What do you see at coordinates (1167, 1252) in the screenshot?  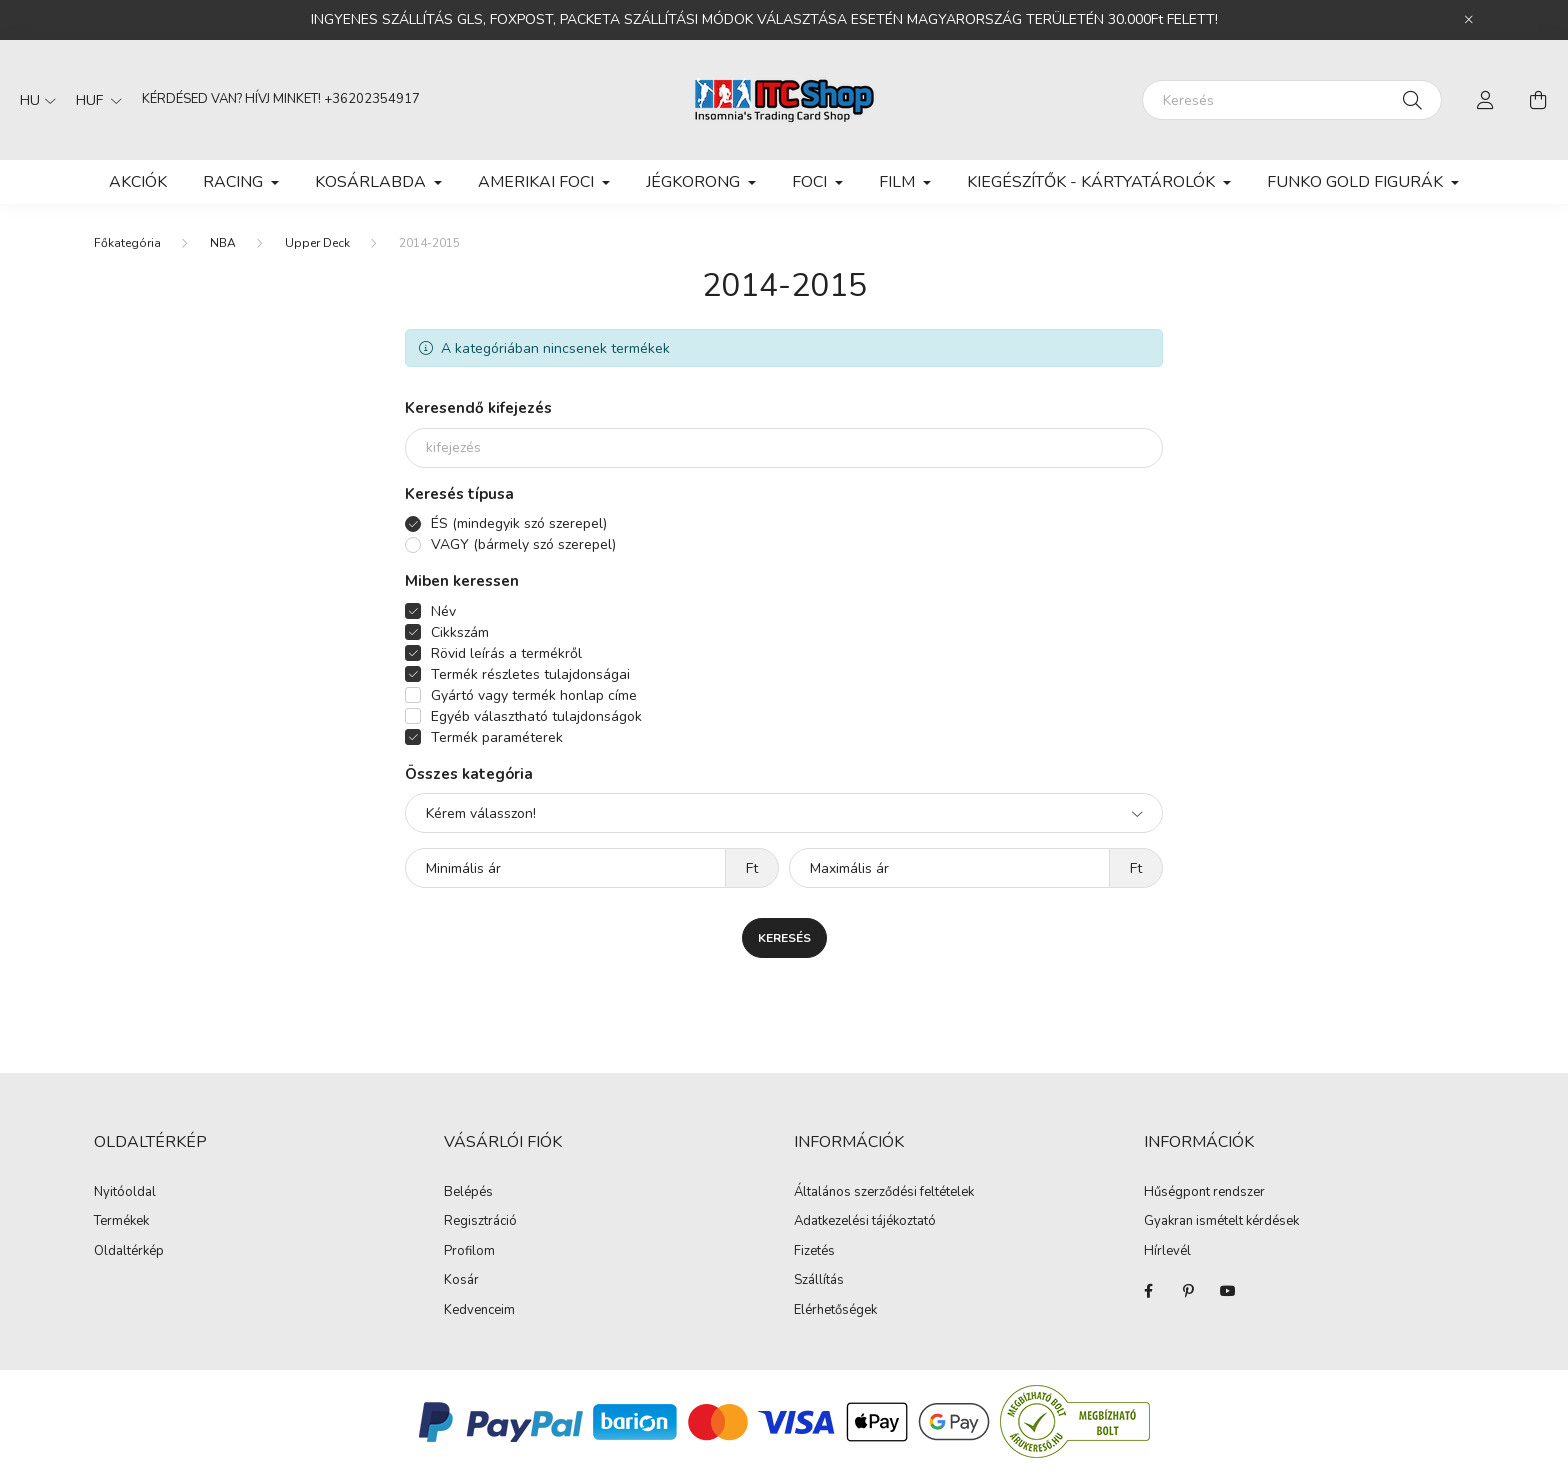 I see `Hírlevél` at bounding box center [1167, 1252].